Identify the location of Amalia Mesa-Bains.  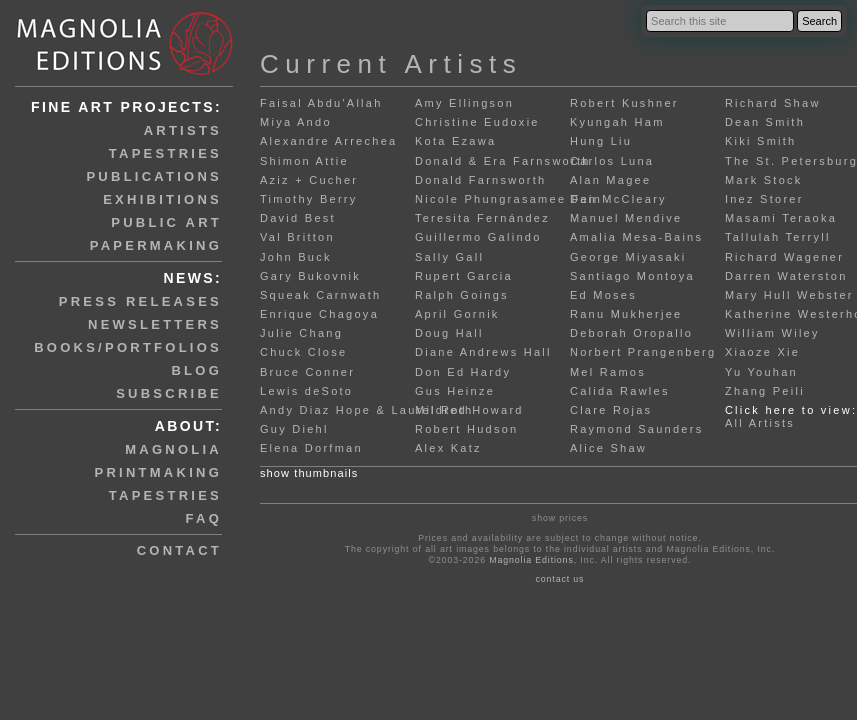
(636, 237).